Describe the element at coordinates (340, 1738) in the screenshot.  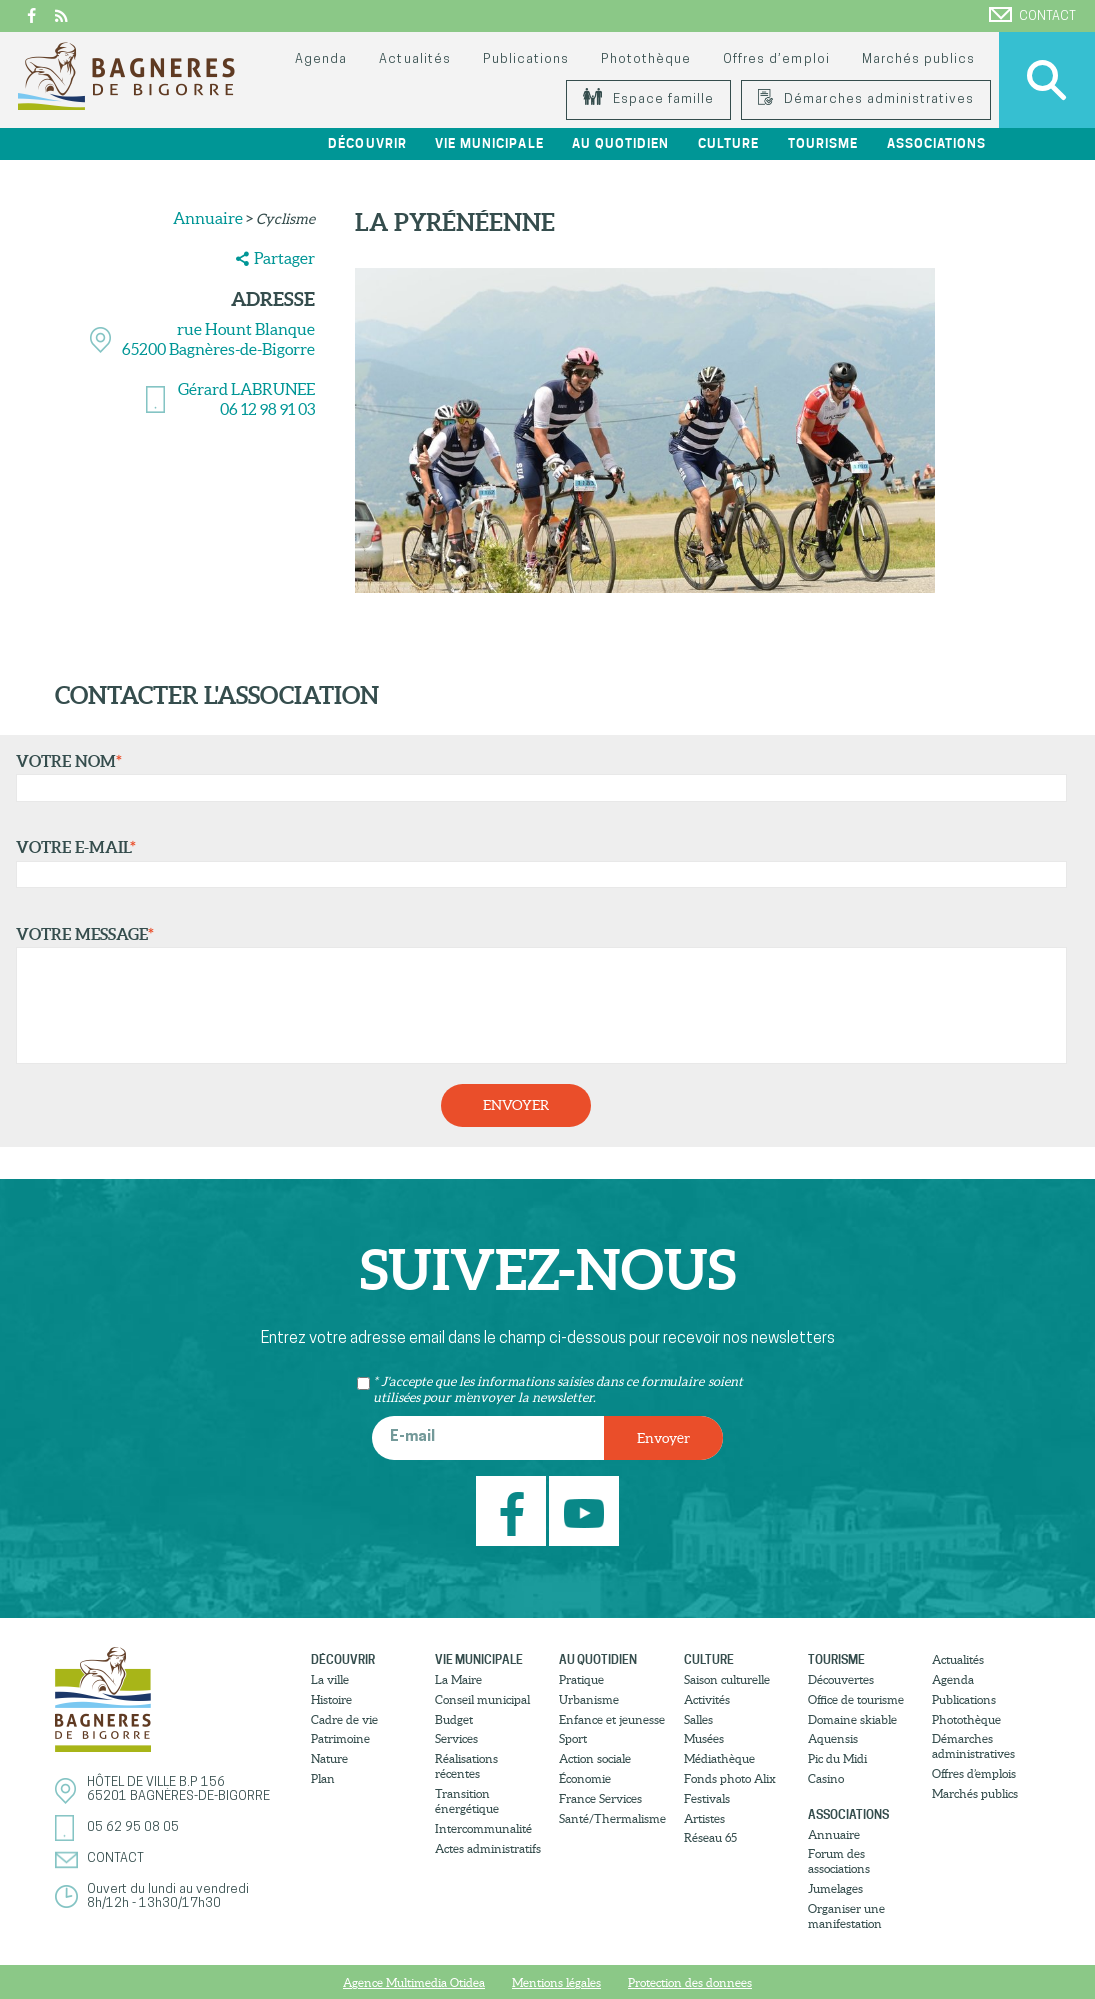
I see `Patrimoine` at that location.